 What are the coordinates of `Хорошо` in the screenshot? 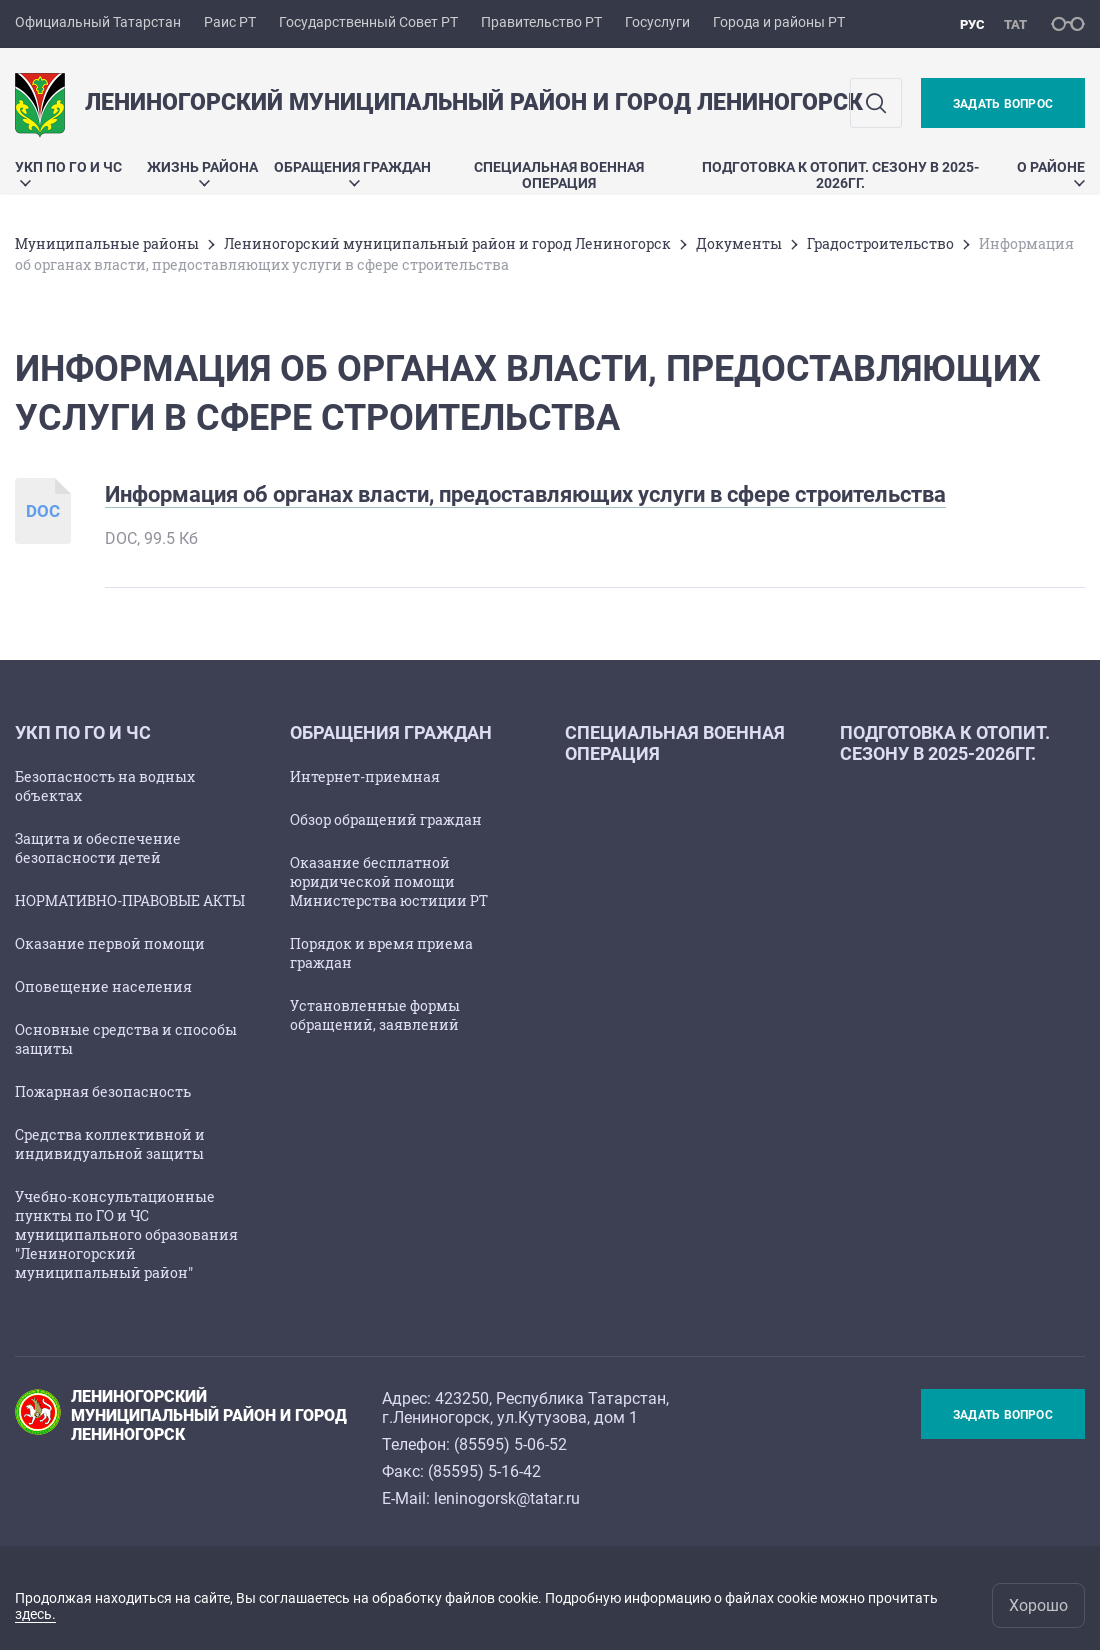 It's located at (1038, 1605).